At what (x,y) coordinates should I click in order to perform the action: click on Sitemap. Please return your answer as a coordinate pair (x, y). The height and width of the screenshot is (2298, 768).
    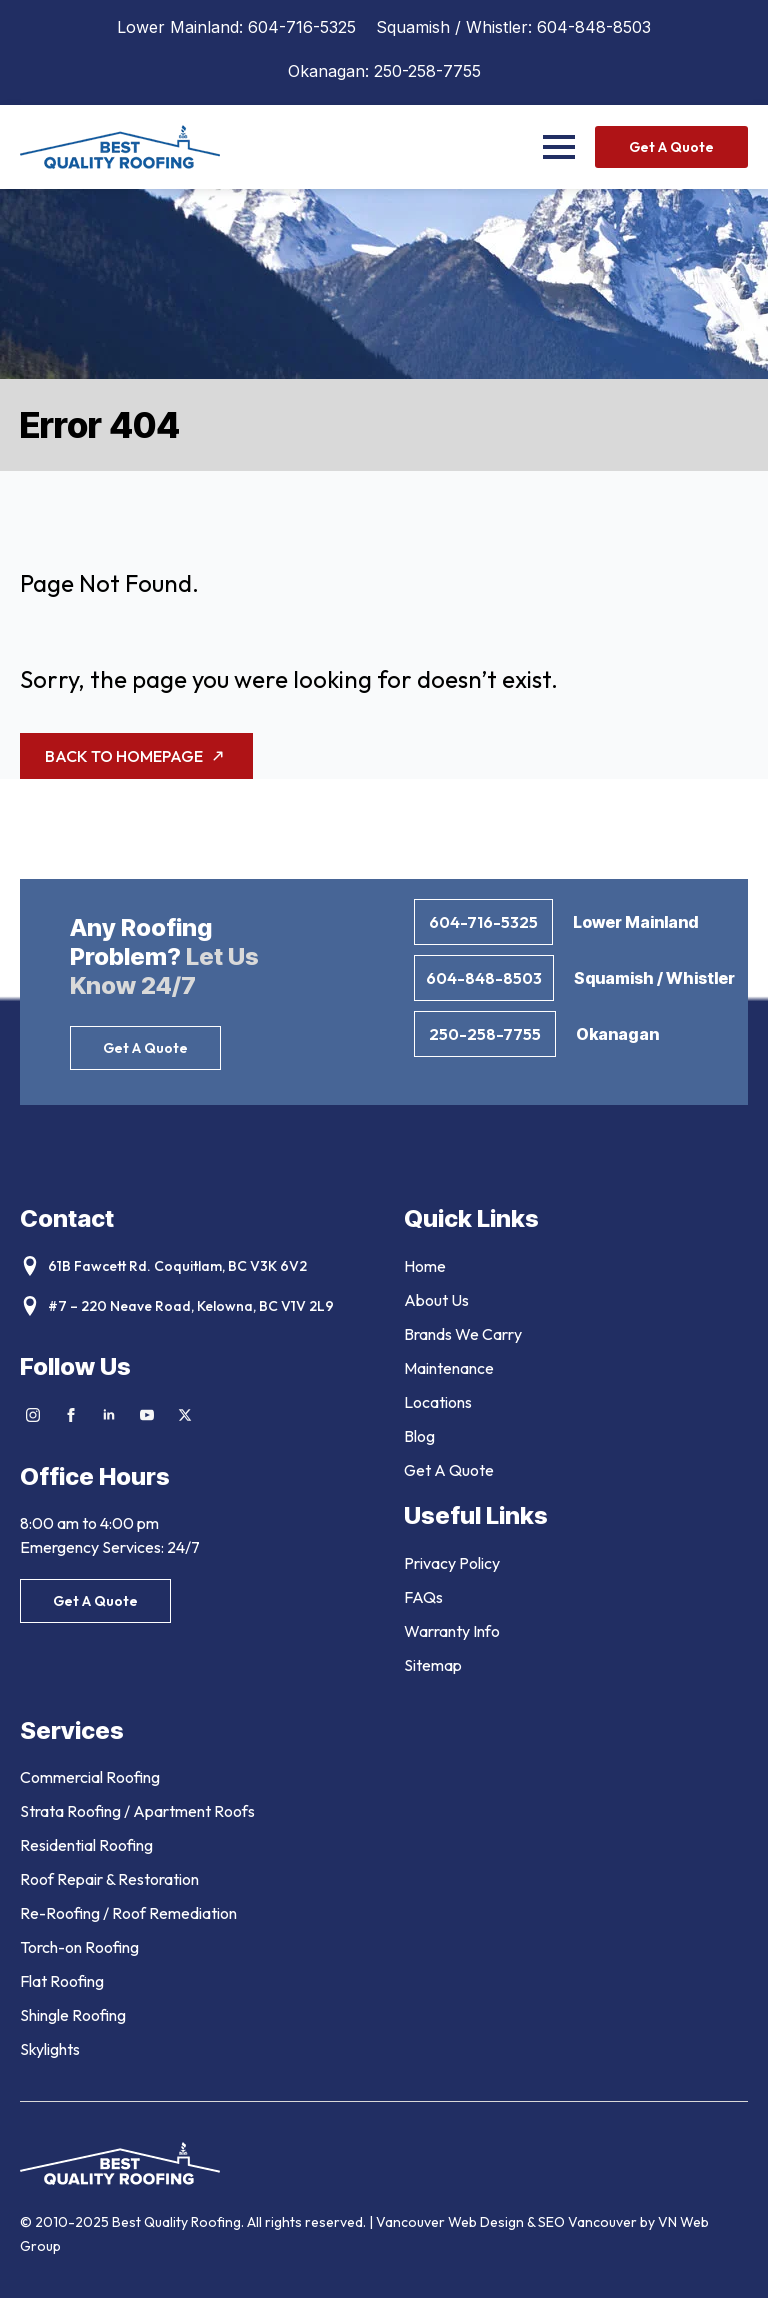
    Looking at the image, I should click on (433, 1665).